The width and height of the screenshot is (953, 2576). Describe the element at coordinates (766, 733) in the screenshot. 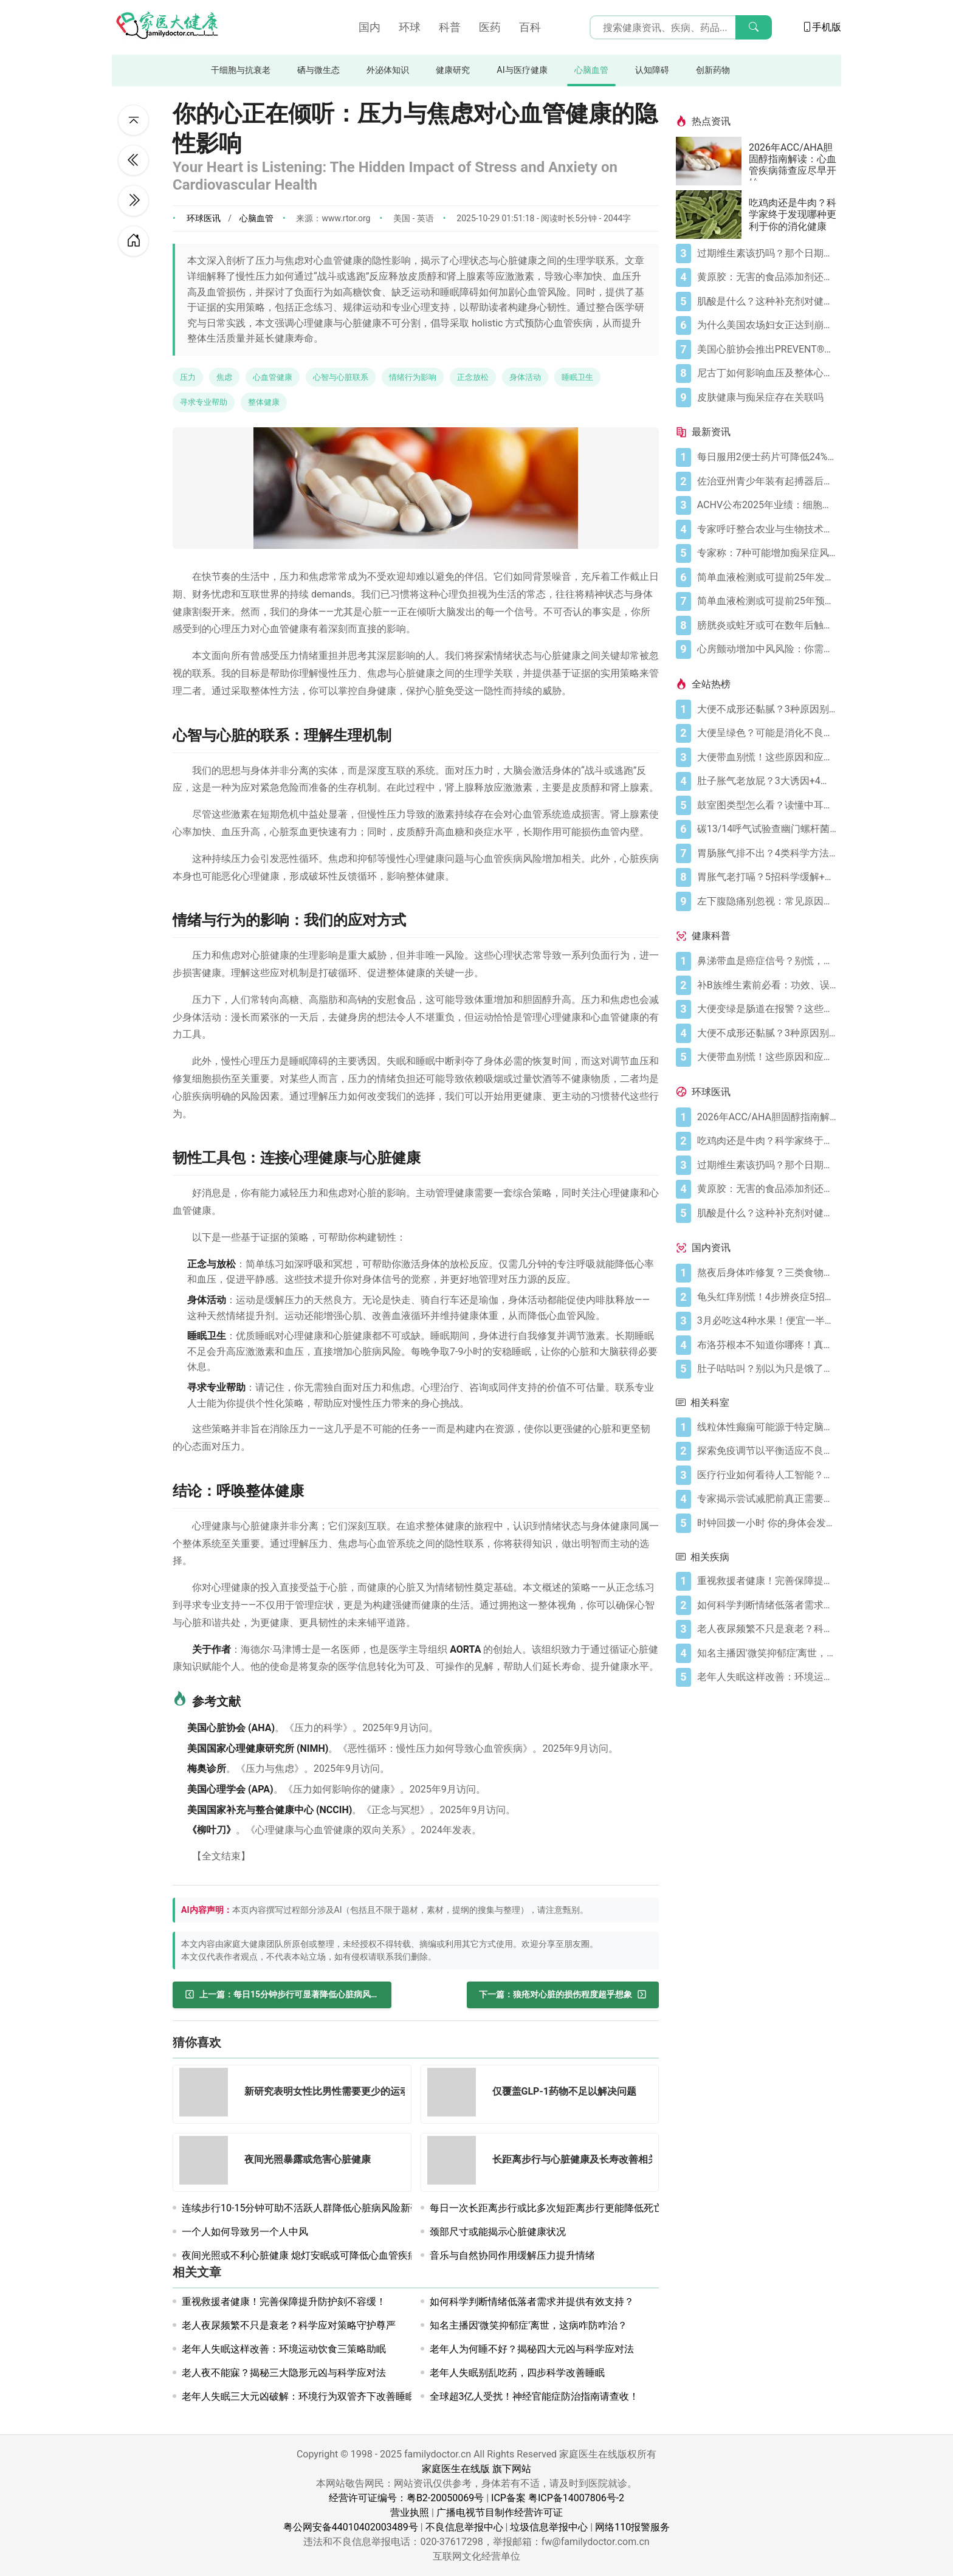

I see `[大便呈绿色？可能是消化不良在“报警”]` at that location.